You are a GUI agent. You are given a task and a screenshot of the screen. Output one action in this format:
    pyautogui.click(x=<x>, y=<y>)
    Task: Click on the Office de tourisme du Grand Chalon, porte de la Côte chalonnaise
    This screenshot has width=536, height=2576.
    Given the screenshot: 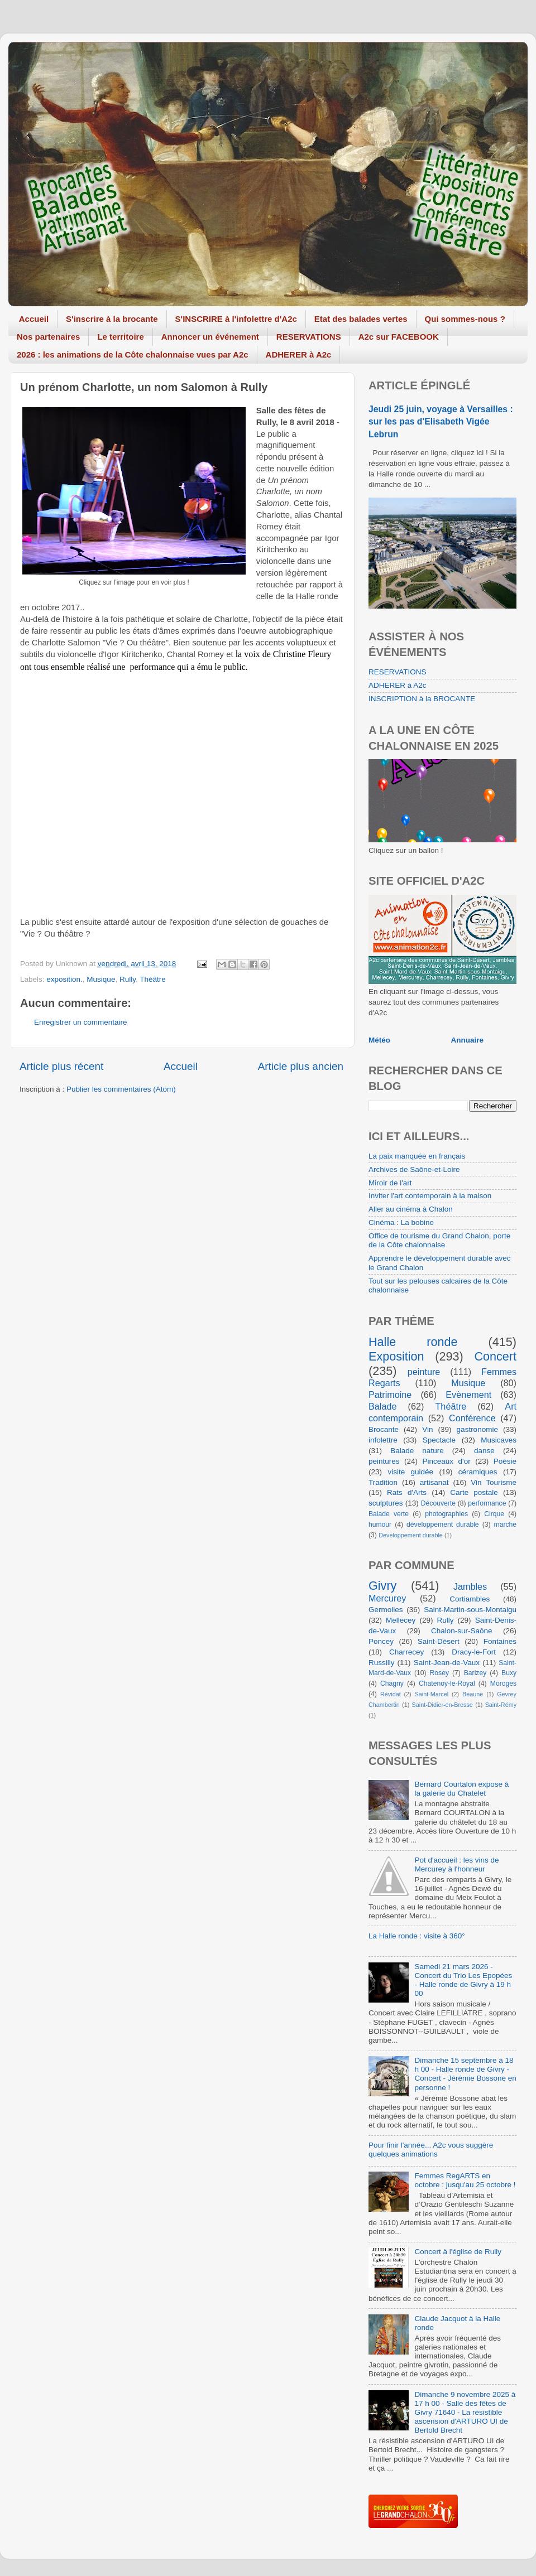 What is the action you would take?
    pyautogui.click(x=439, y=1240)
    